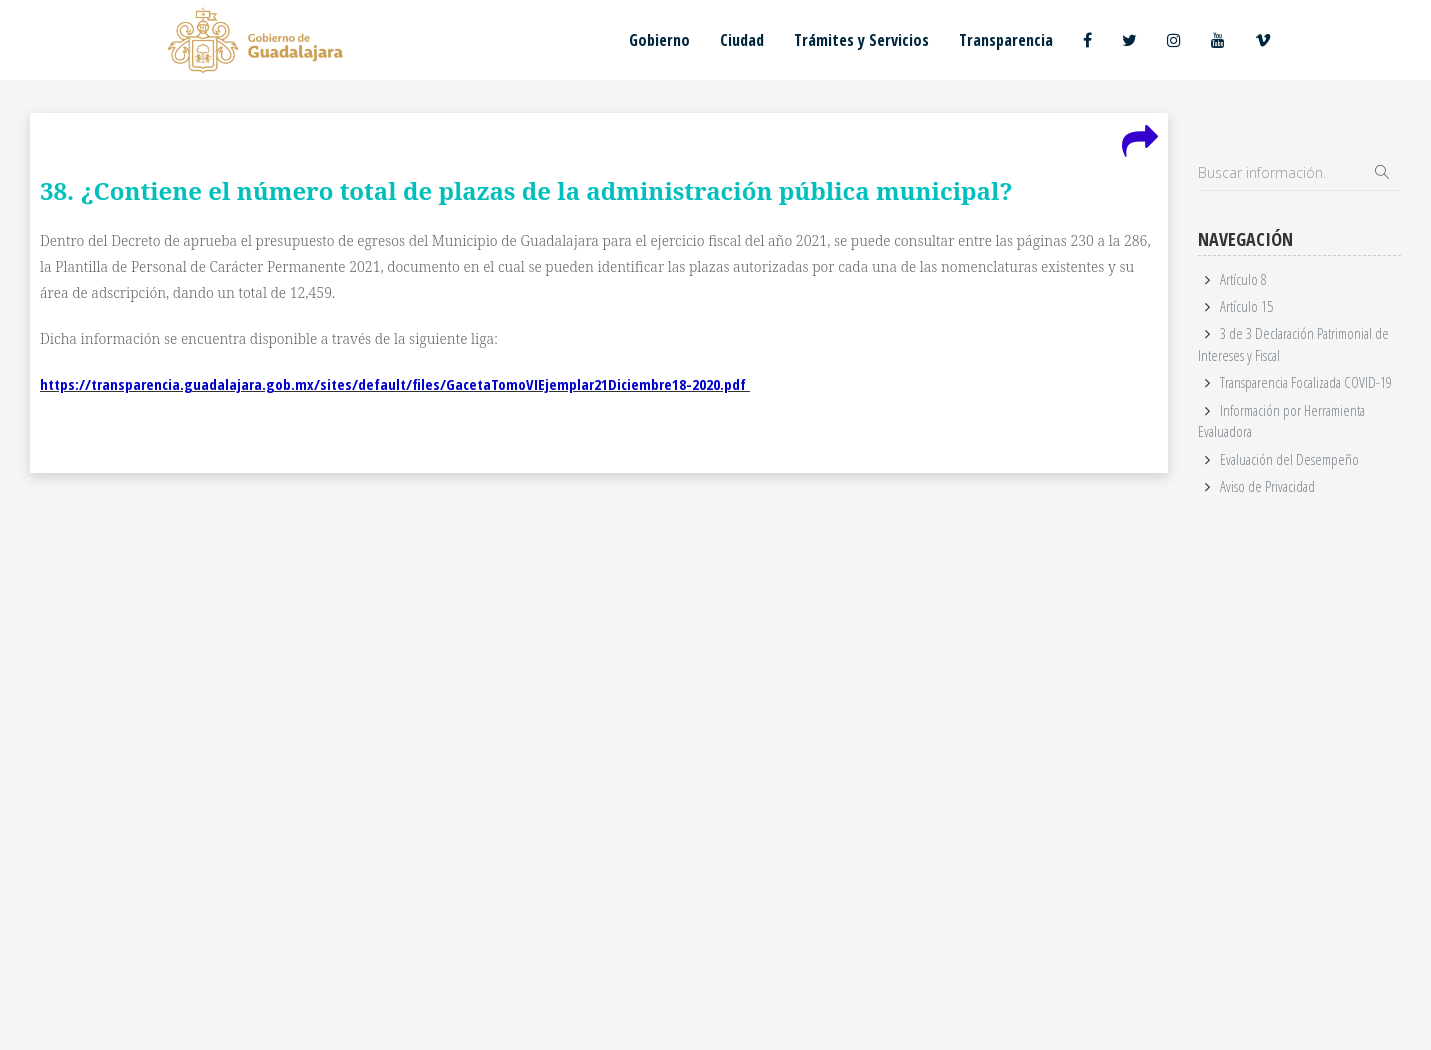 This screenshot has width=1431, height=1050. What do you see at coordinates (742, 40) in the screenshot?
I see `Ciudad [button]` at bounding box center [742, 40].